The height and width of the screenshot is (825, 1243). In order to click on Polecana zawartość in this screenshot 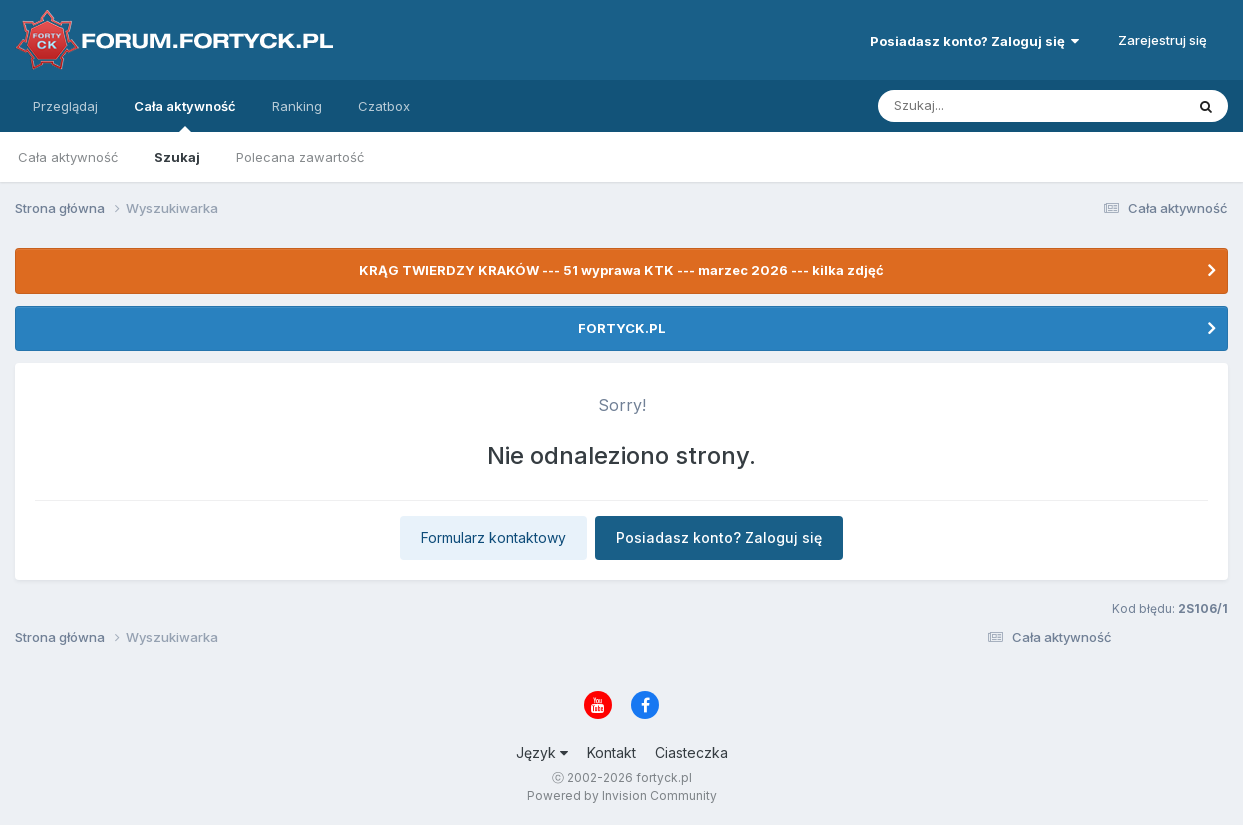, I will do `click(300, 157)`.